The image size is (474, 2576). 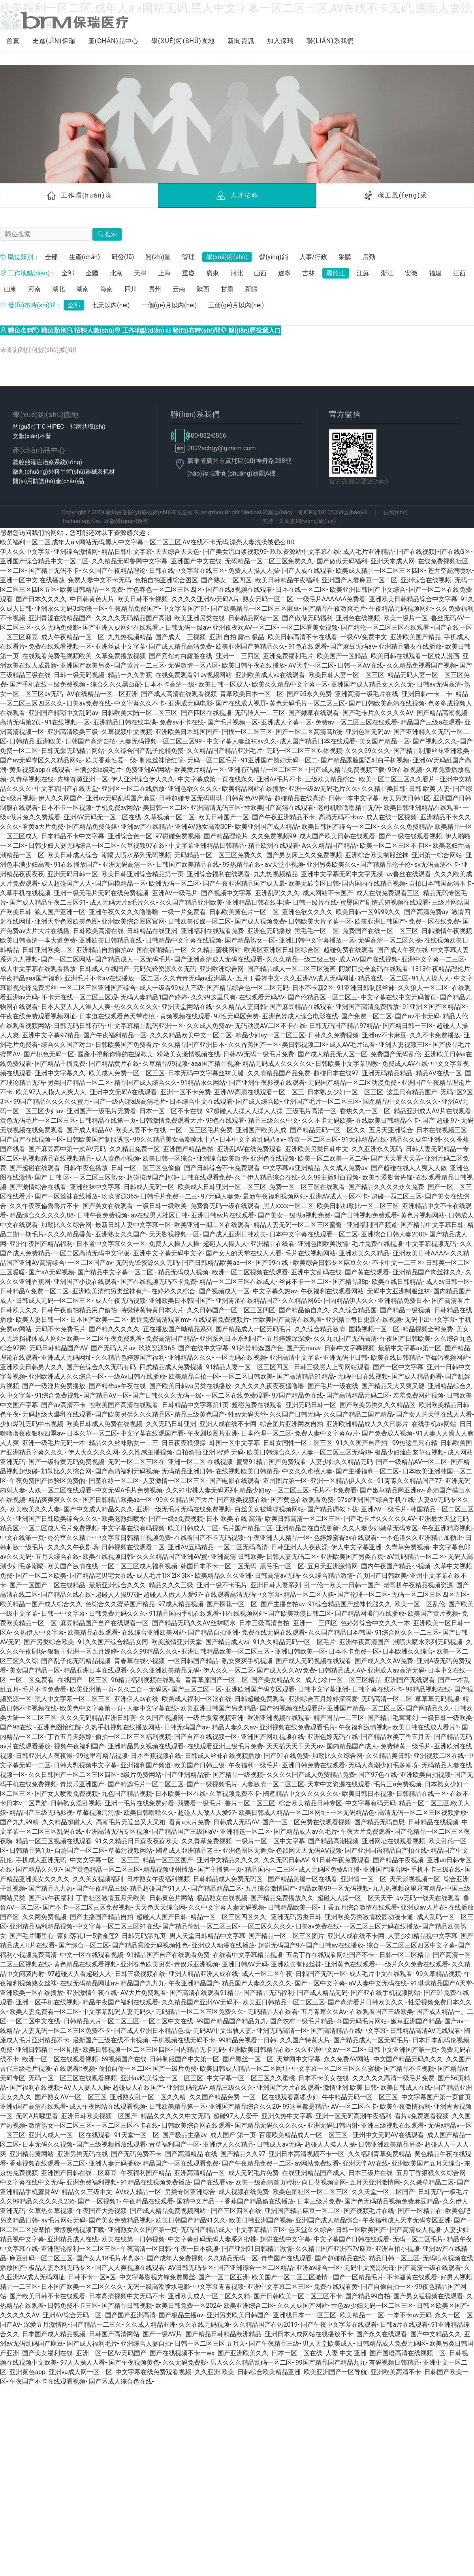 What do you see at coordinates (53, 1499) in the screenshot?
I see `精品爽爽爽久久久` at bounding box center [53, 1499].